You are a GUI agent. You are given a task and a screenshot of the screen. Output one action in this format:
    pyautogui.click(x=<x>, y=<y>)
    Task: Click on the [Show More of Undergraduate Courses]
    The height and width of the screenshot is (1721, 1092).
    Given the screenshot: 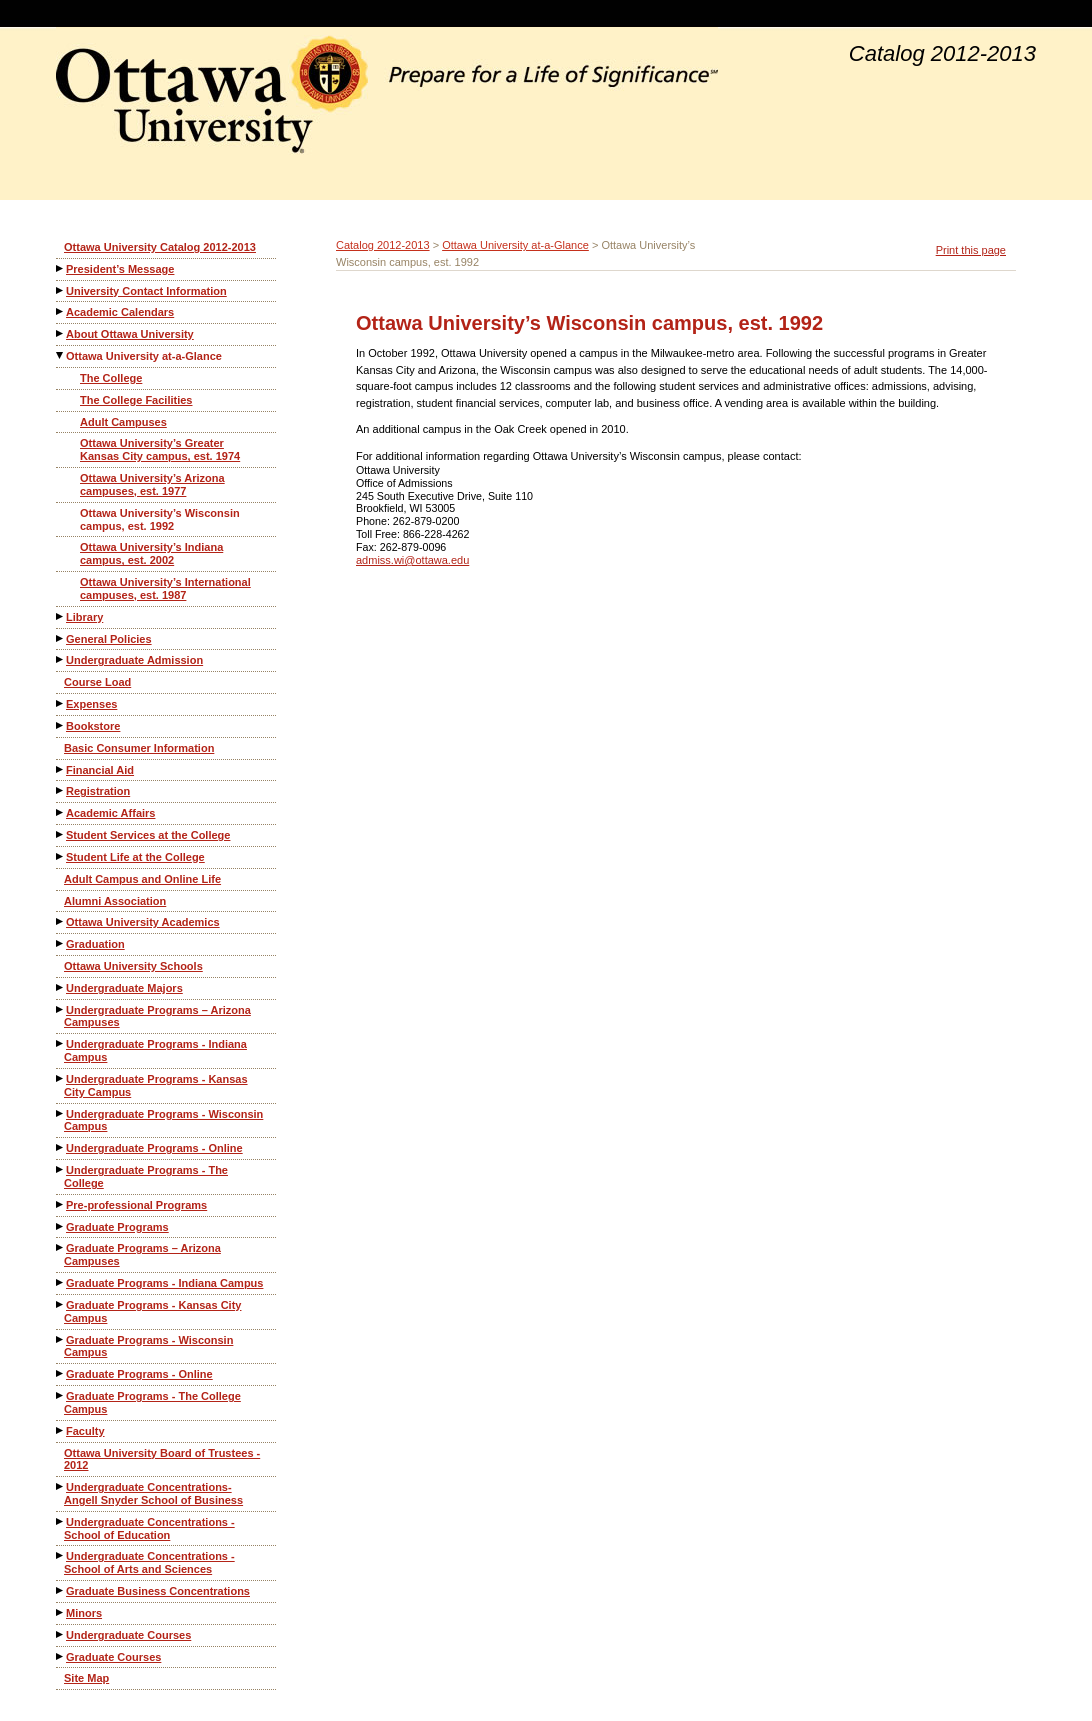 What is the action you would take?
    pyautogui.click(x=61, y=1634)
    